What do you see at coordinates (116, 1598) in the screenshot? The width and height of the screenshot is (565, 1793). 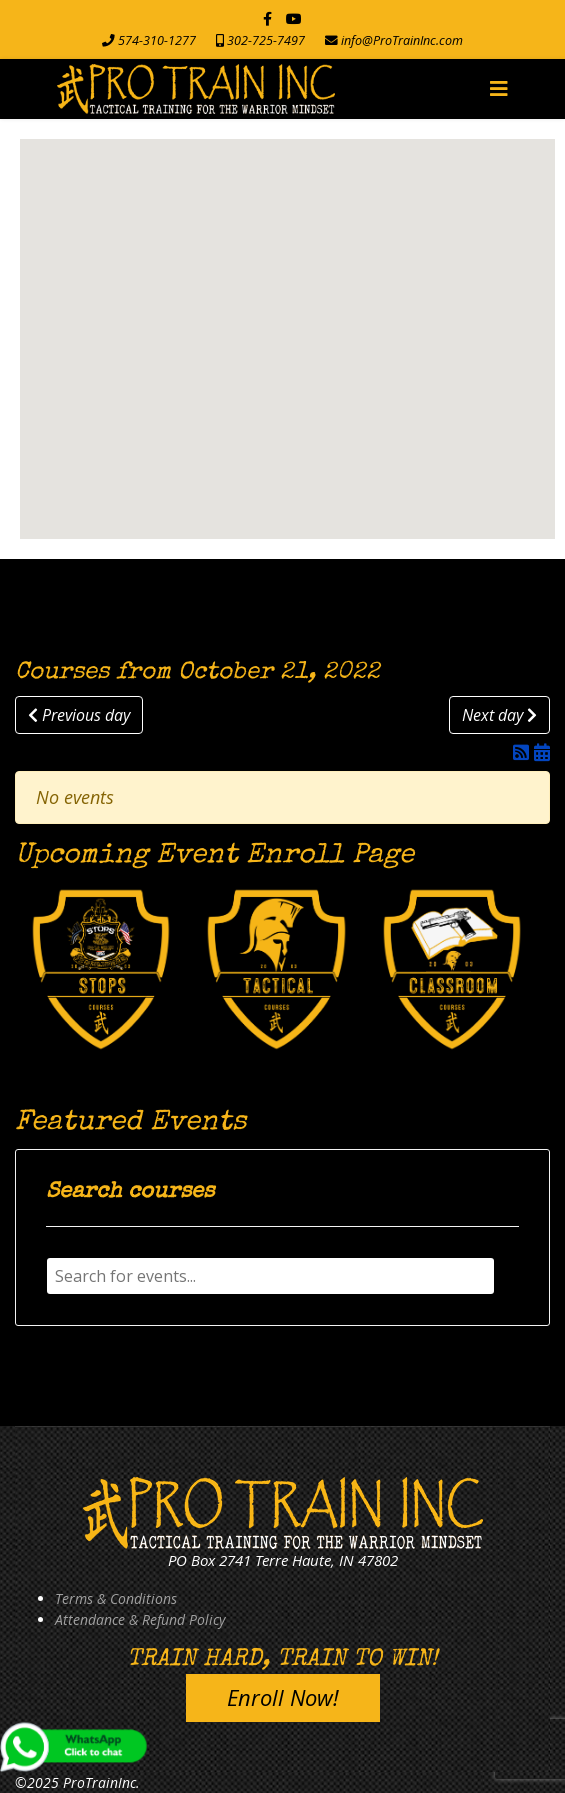 I see `Terms & Conditions` at bounding box center [116, 1598].